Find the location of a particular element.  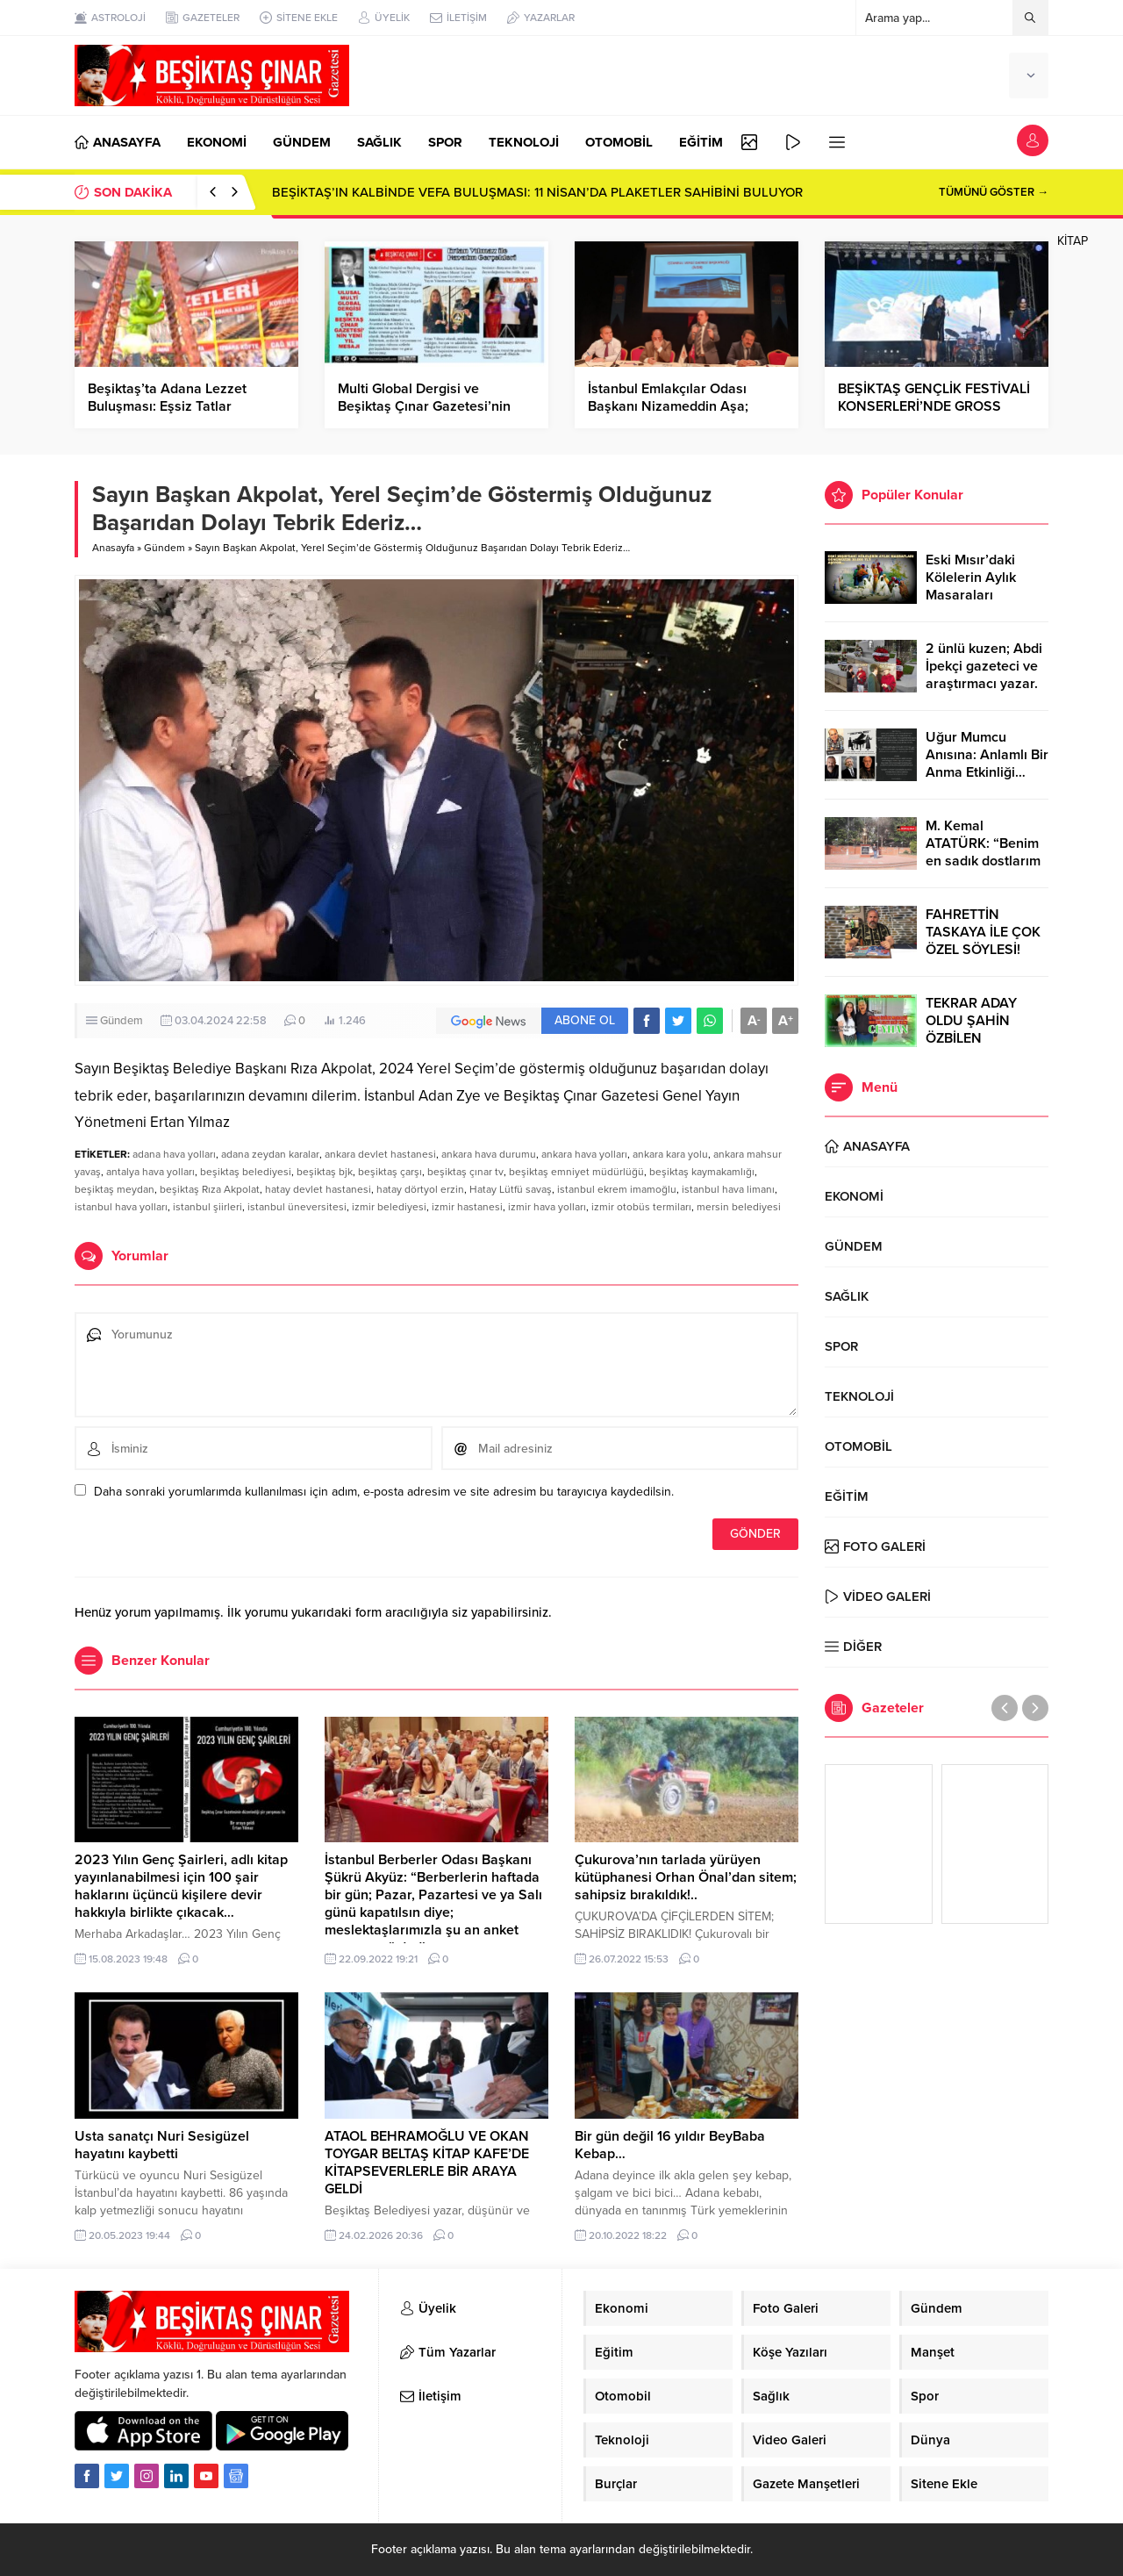

ankara hava yolları is located at coordinates (584, 1154).